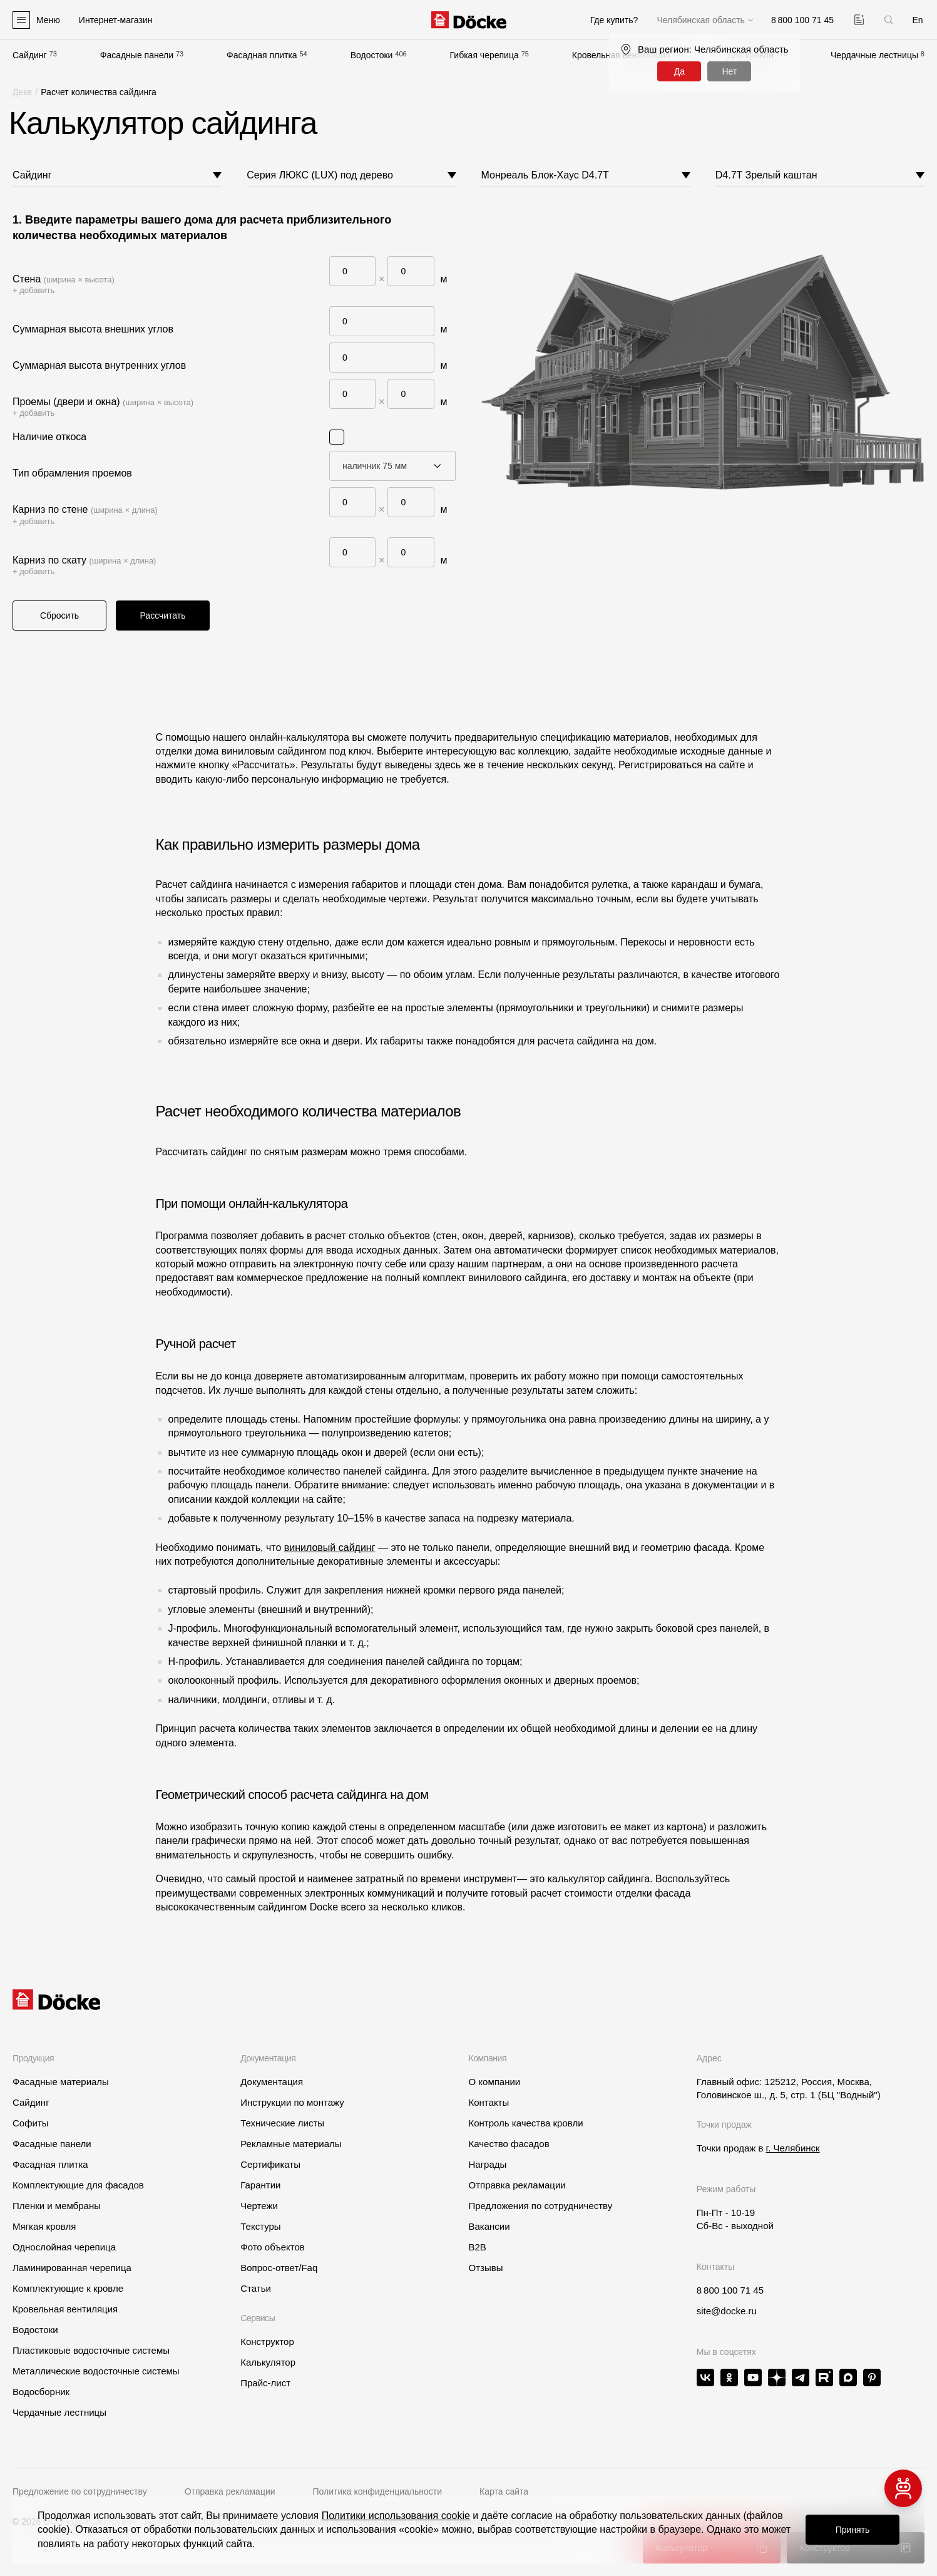 This screenshot has width=937, height=2576. I want to click on Фото объектов, so click(272, 2247).